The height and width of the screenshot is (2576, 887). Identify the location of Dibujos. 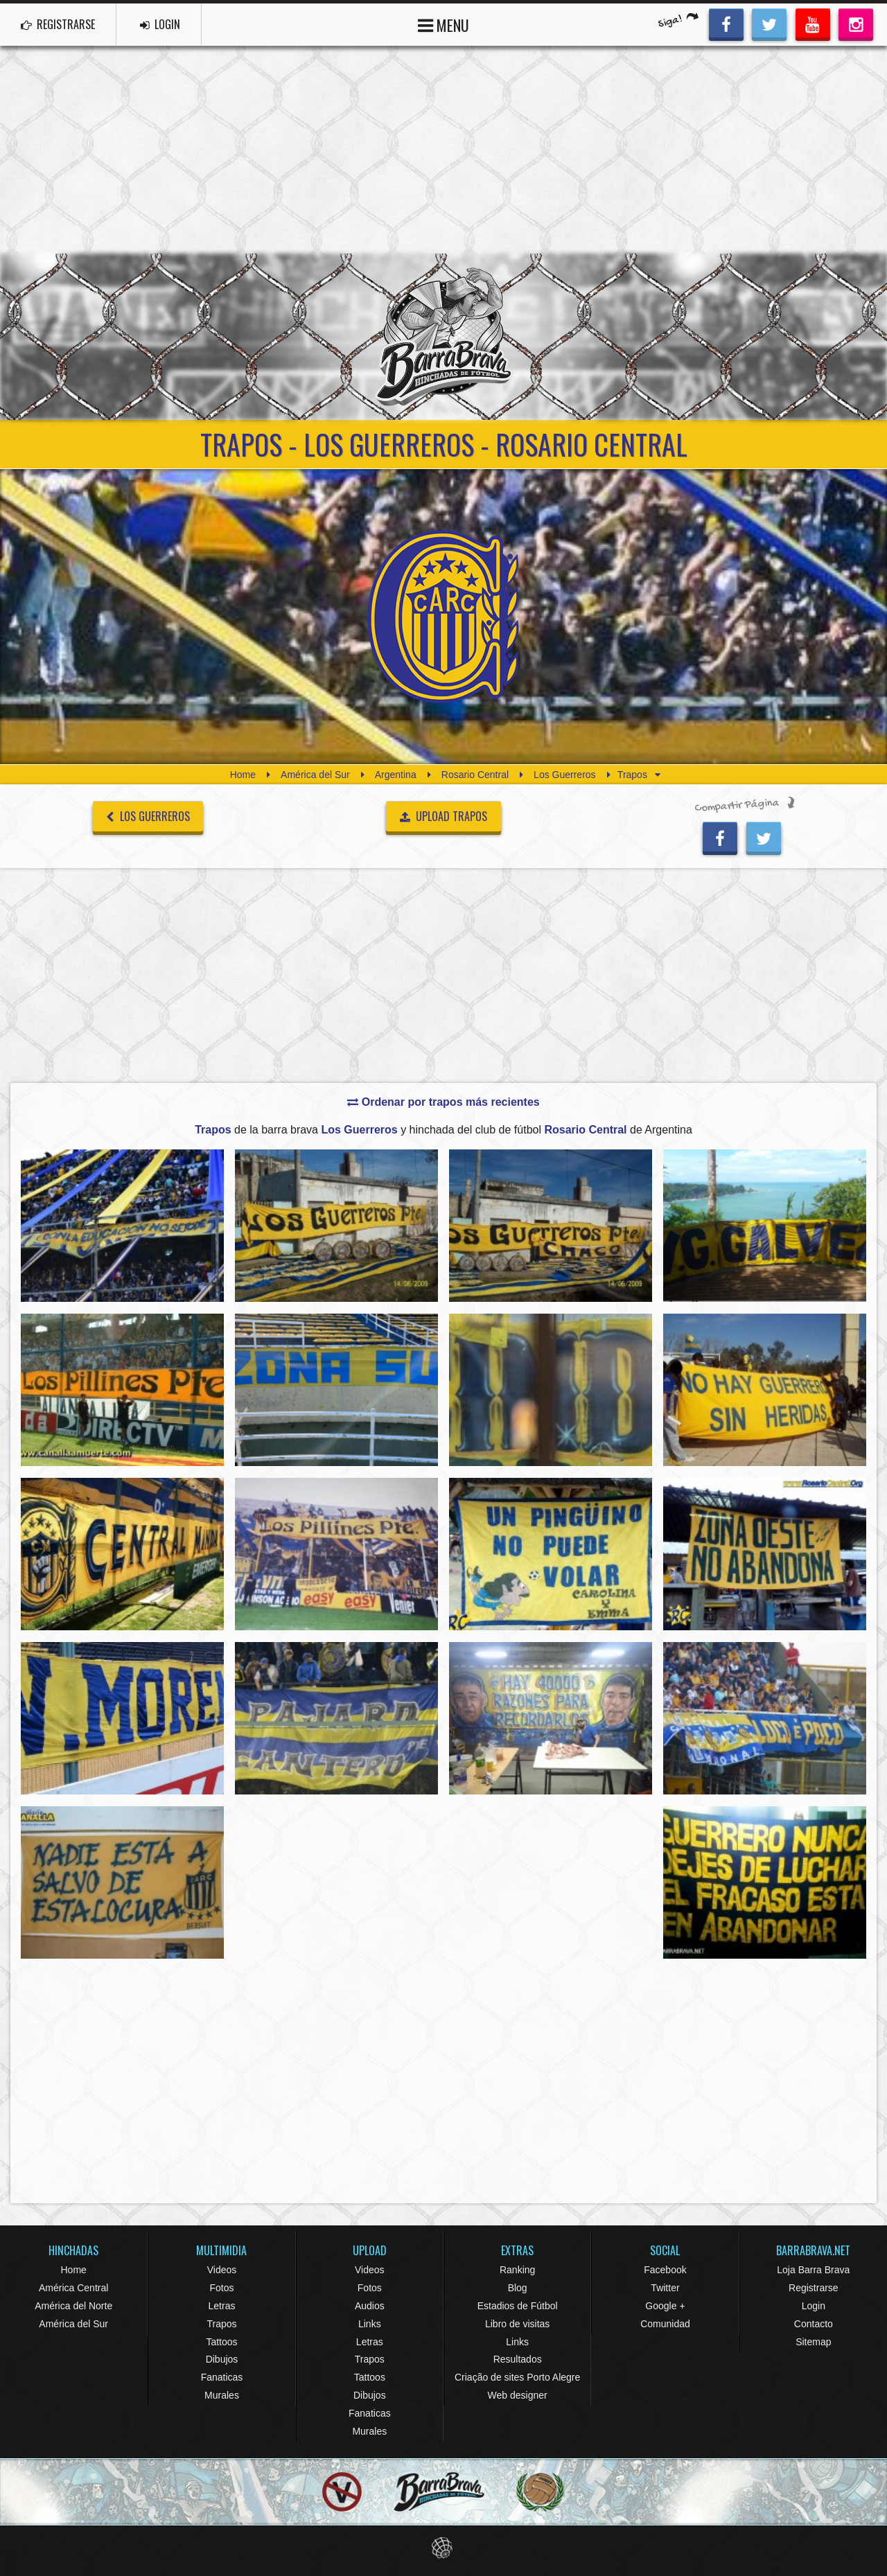
(222, 2359).